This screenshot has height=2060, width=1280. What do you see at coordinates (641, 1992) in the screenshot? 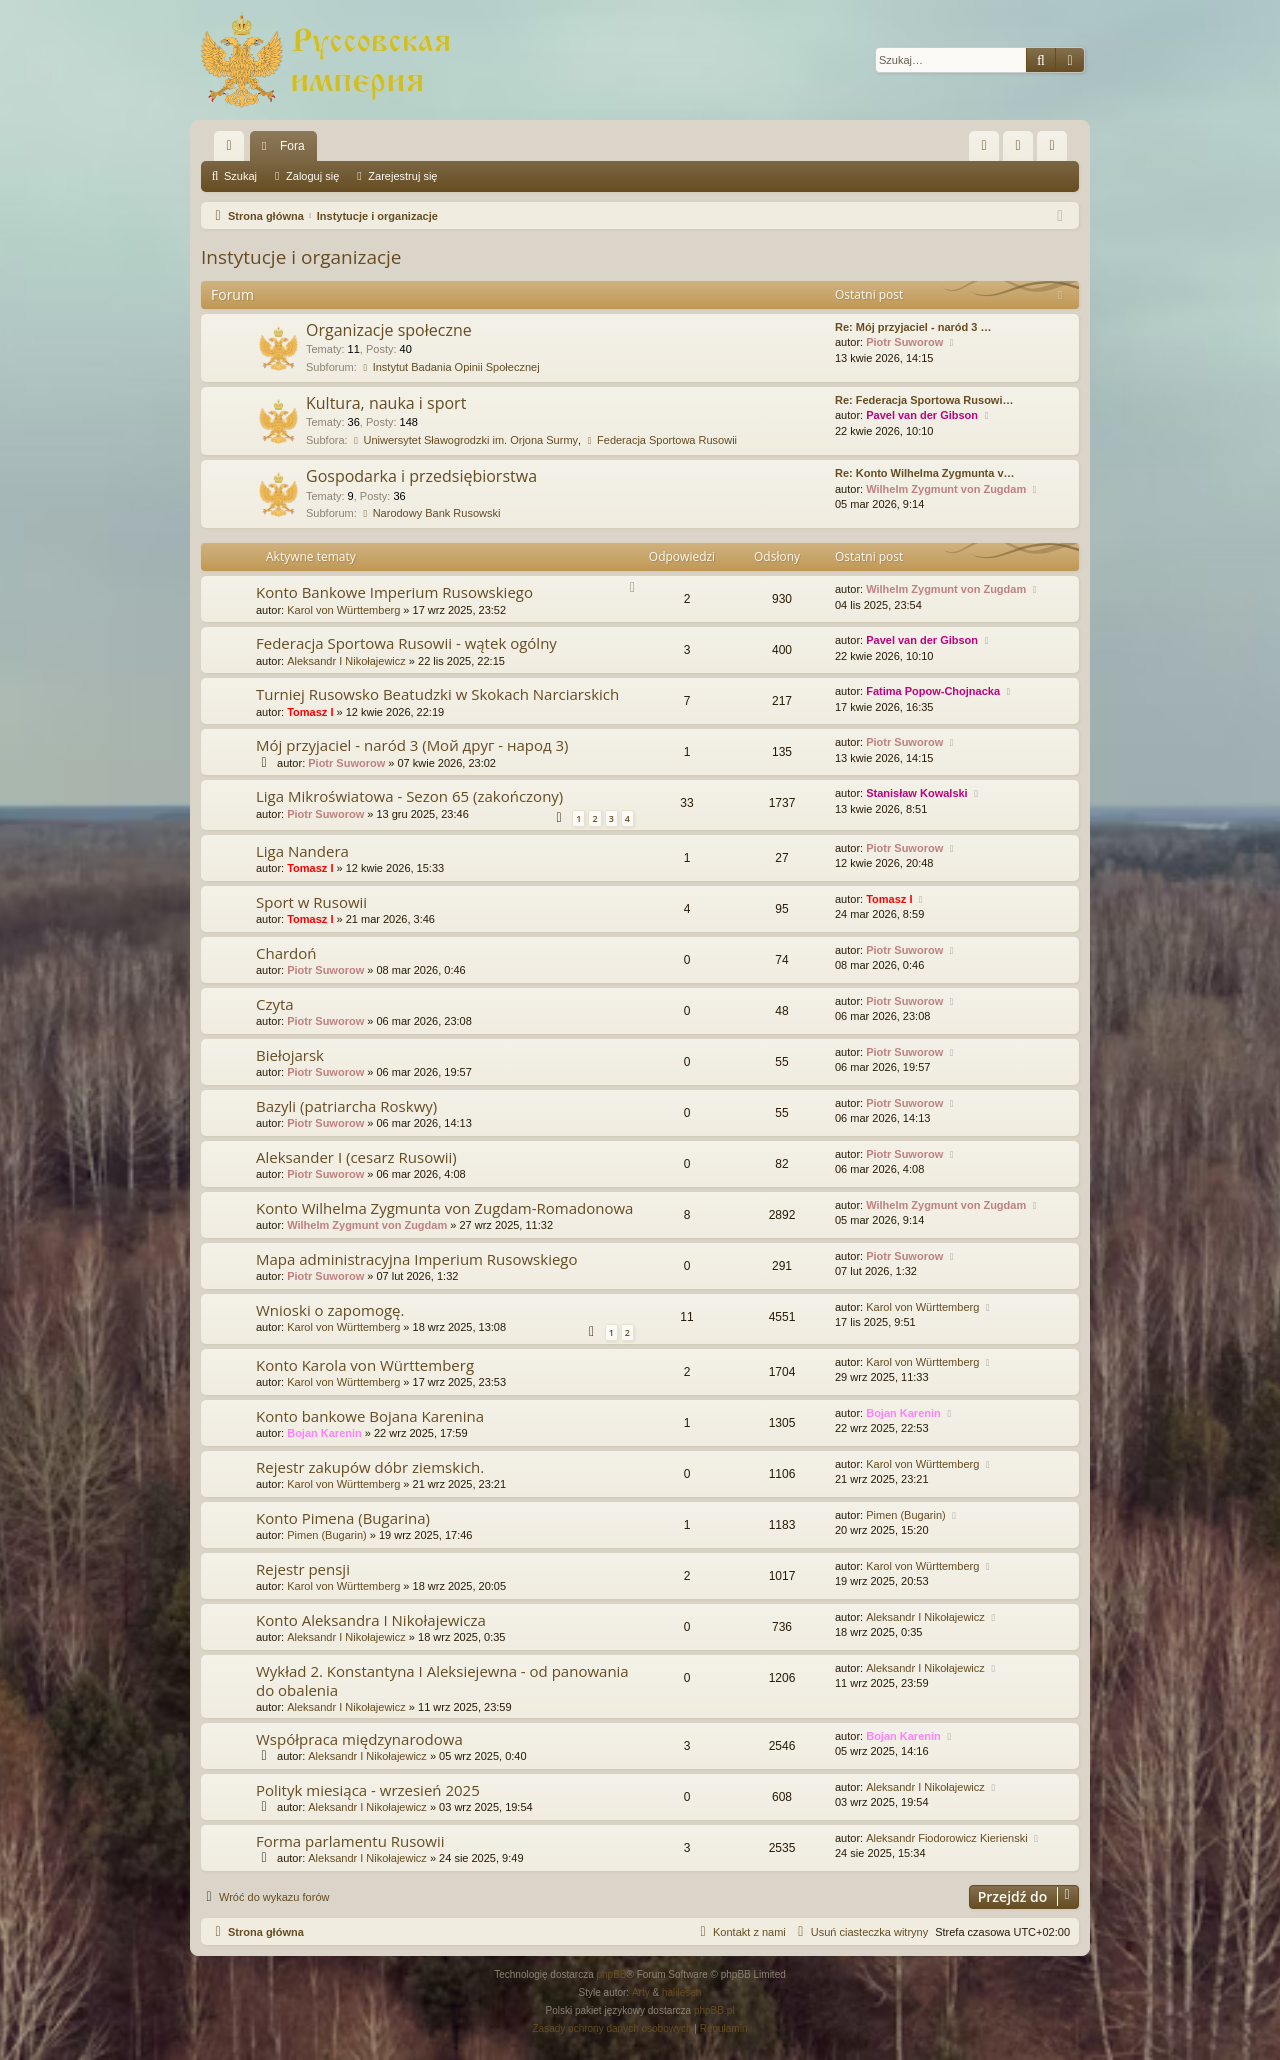
I see `Arty` at bounding box center [641, 1992].